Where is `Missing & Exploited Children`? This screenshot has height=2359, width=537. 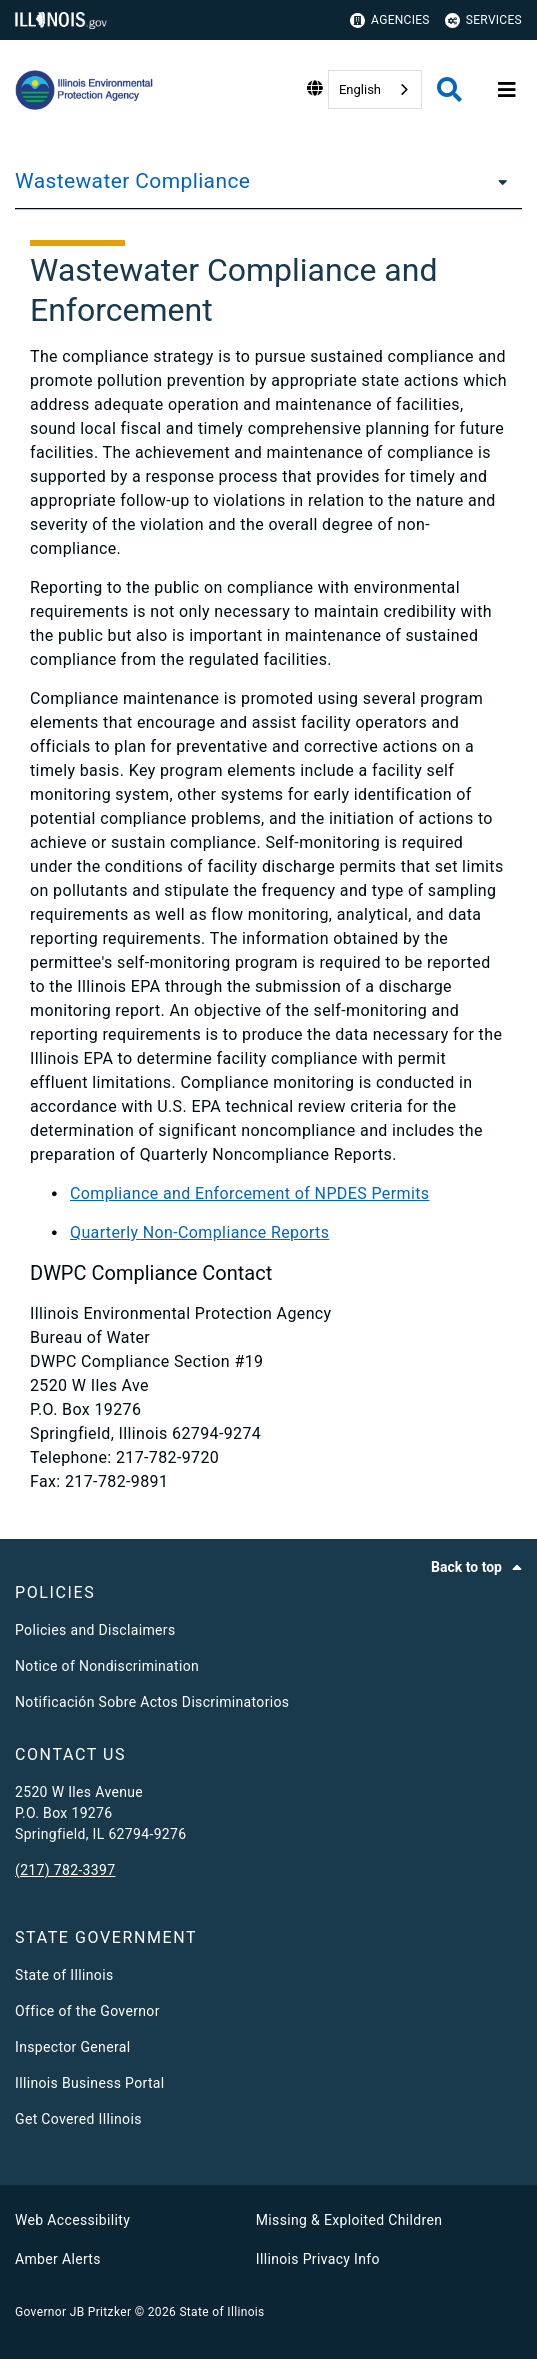
Missing & Exploited Children is located at coordinates (349, 2220).